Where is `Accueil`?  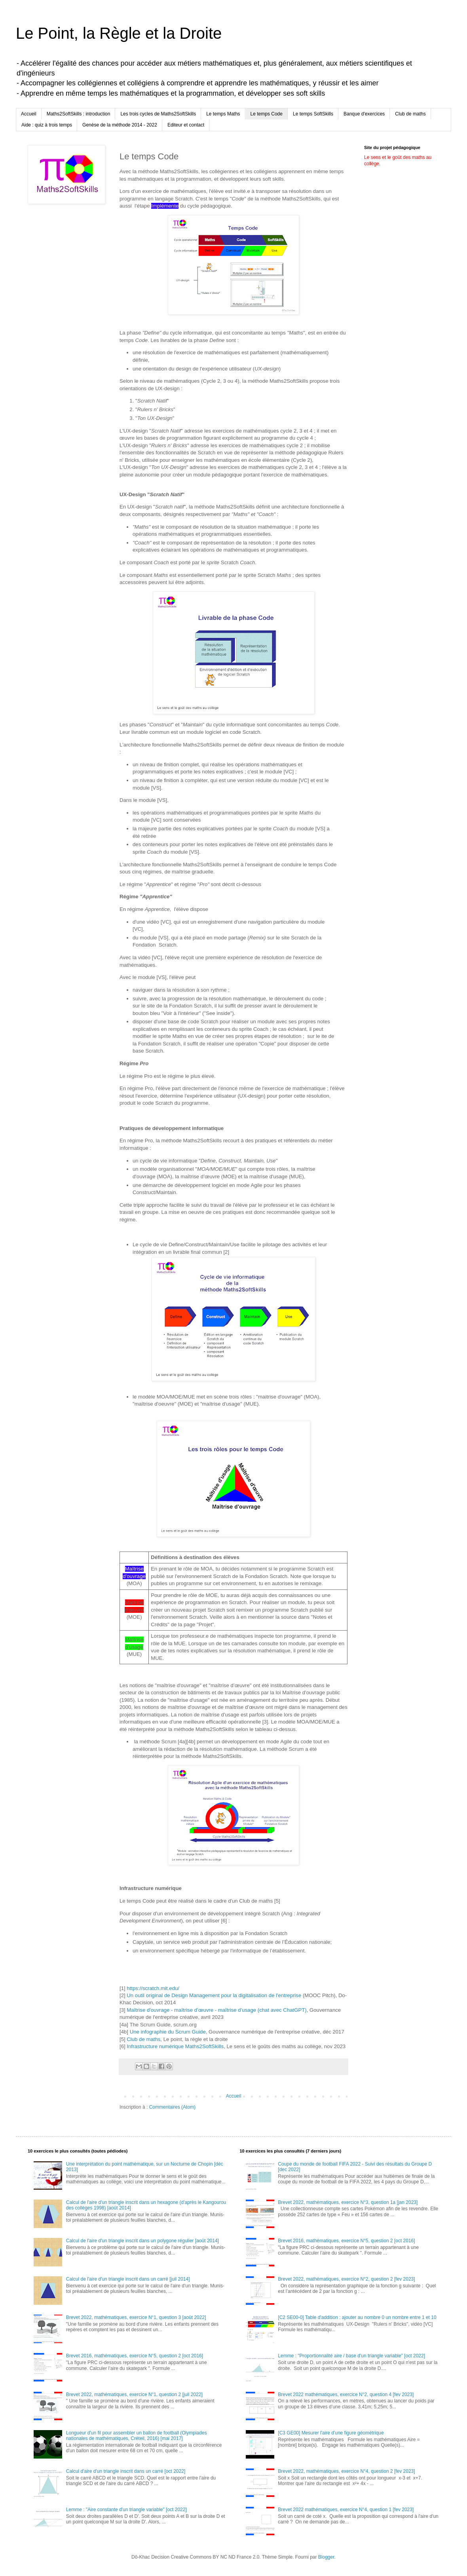 Accueil is located at coordinates (28, 114).